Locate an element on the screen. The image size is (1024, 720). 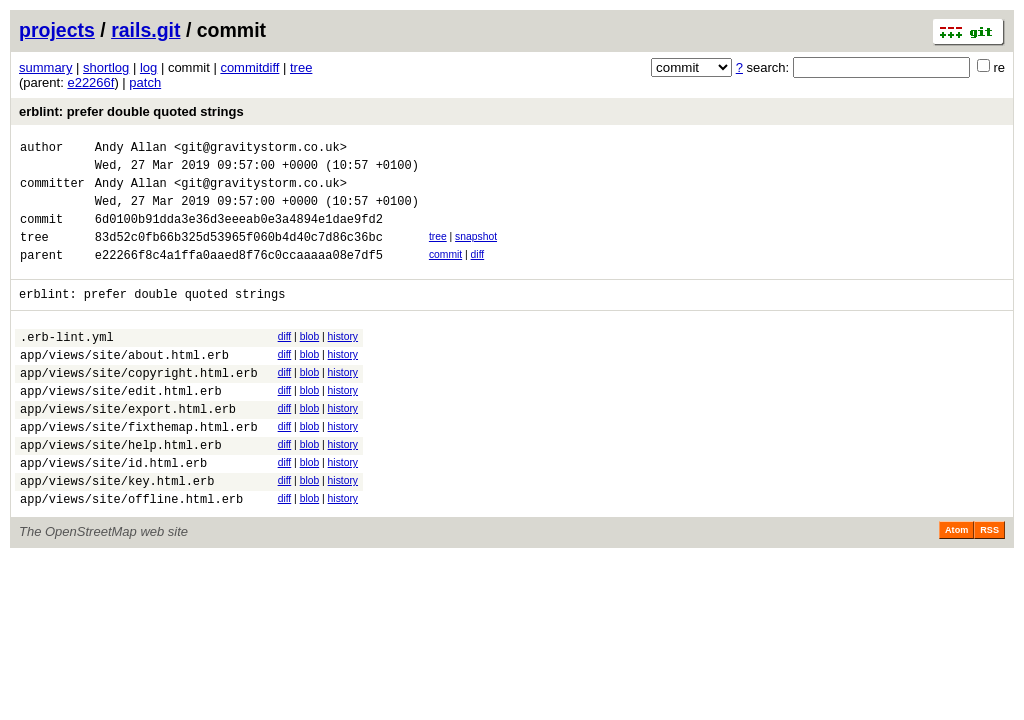
blob is located at coordinates (310, 360).